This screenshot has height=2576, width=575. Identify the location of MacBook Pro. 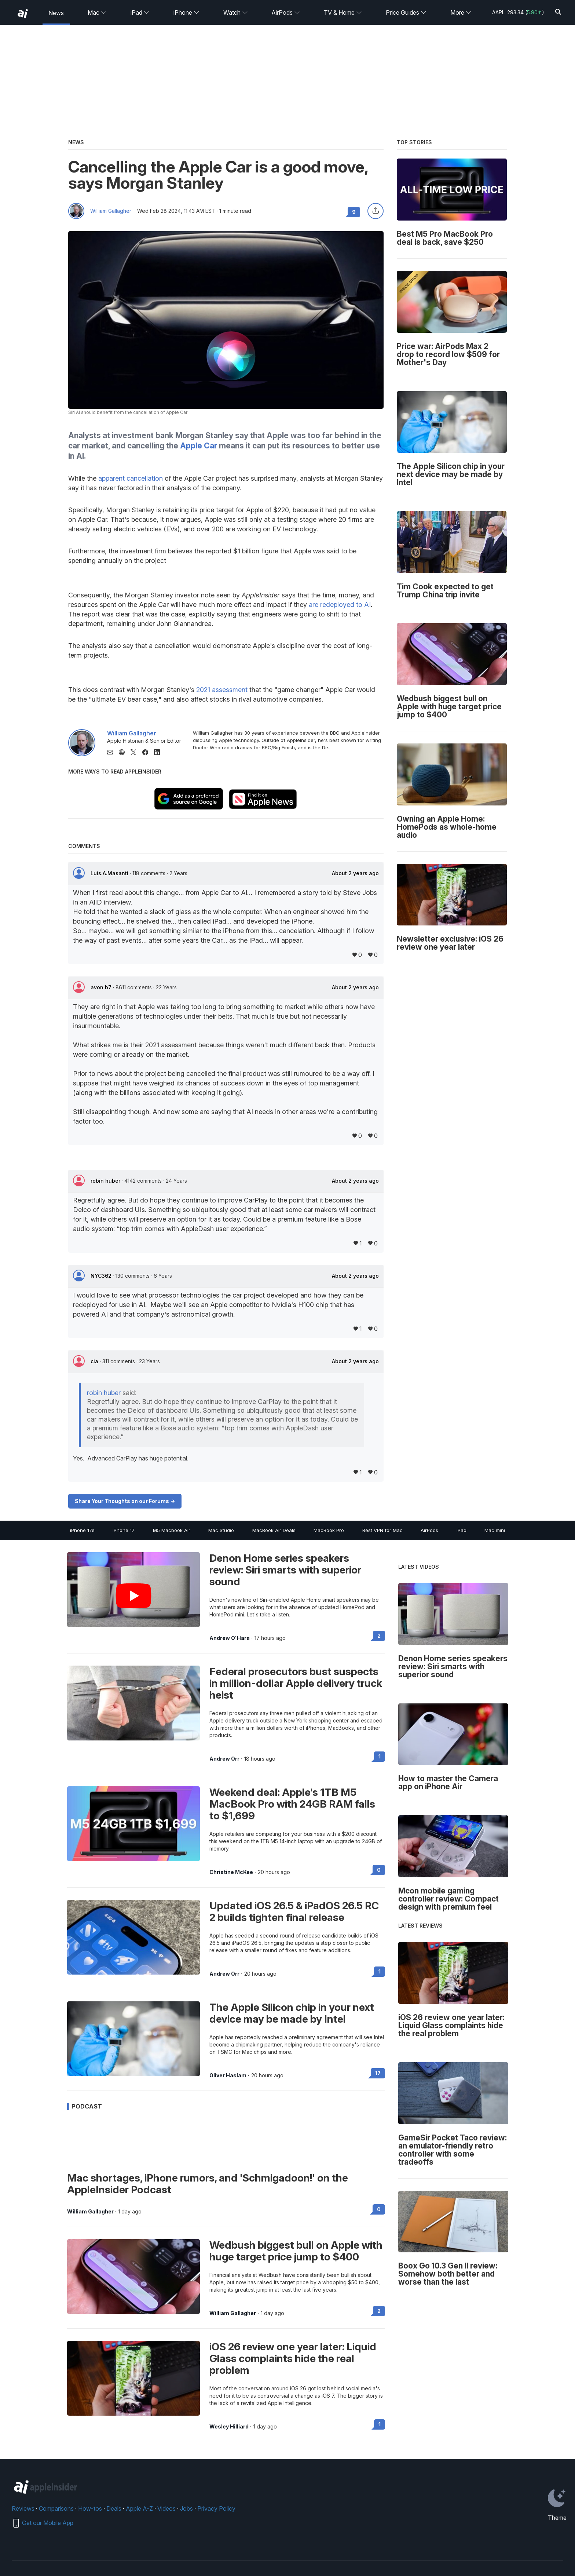
(329, 1530).